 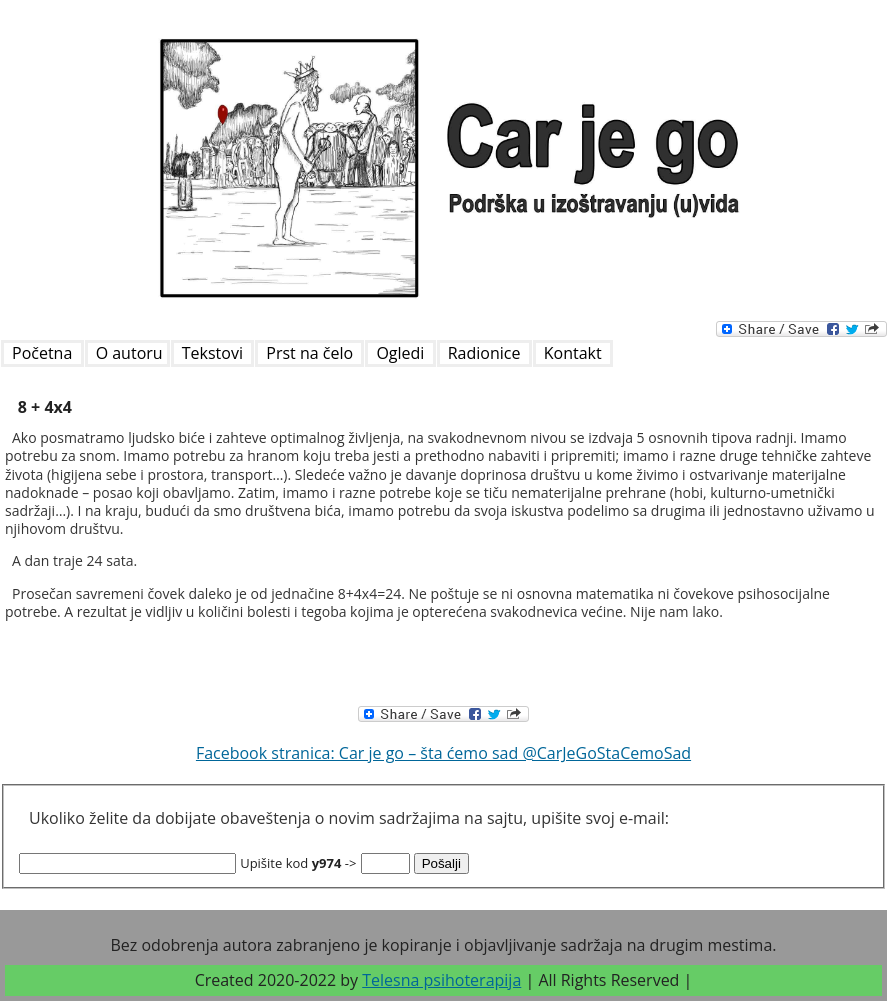 What do you see at coordinates (443, 753) in the screenshot?
I see `Facebook stranica: Car je go – šta ćemo sad @CarJeGoStaCemoSad` at bounding box center [443, 753].